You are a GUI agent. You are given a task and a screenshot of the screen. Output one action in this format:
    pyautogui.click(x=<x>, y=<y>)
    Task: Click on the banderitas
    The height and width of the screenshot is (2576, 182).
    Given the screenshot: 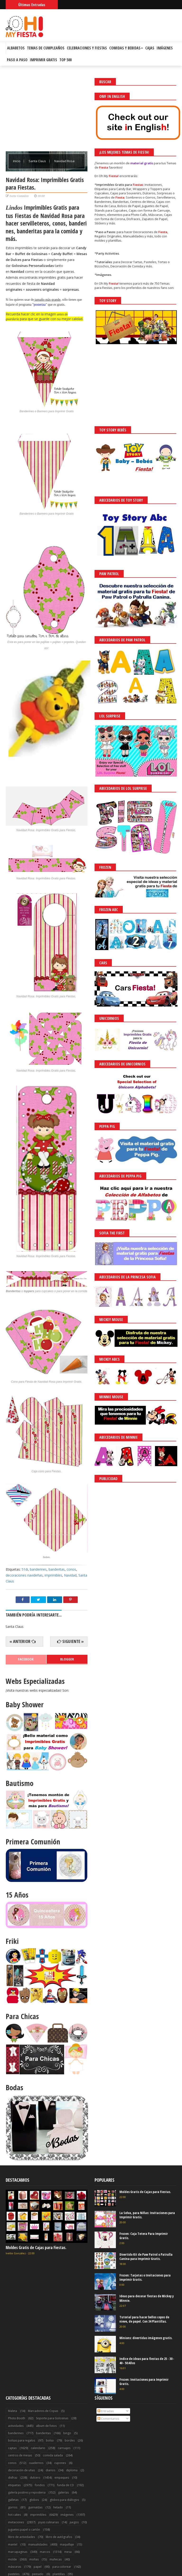 What is the action you would take?
    pyautogui.click(x=57, y=1569)
    